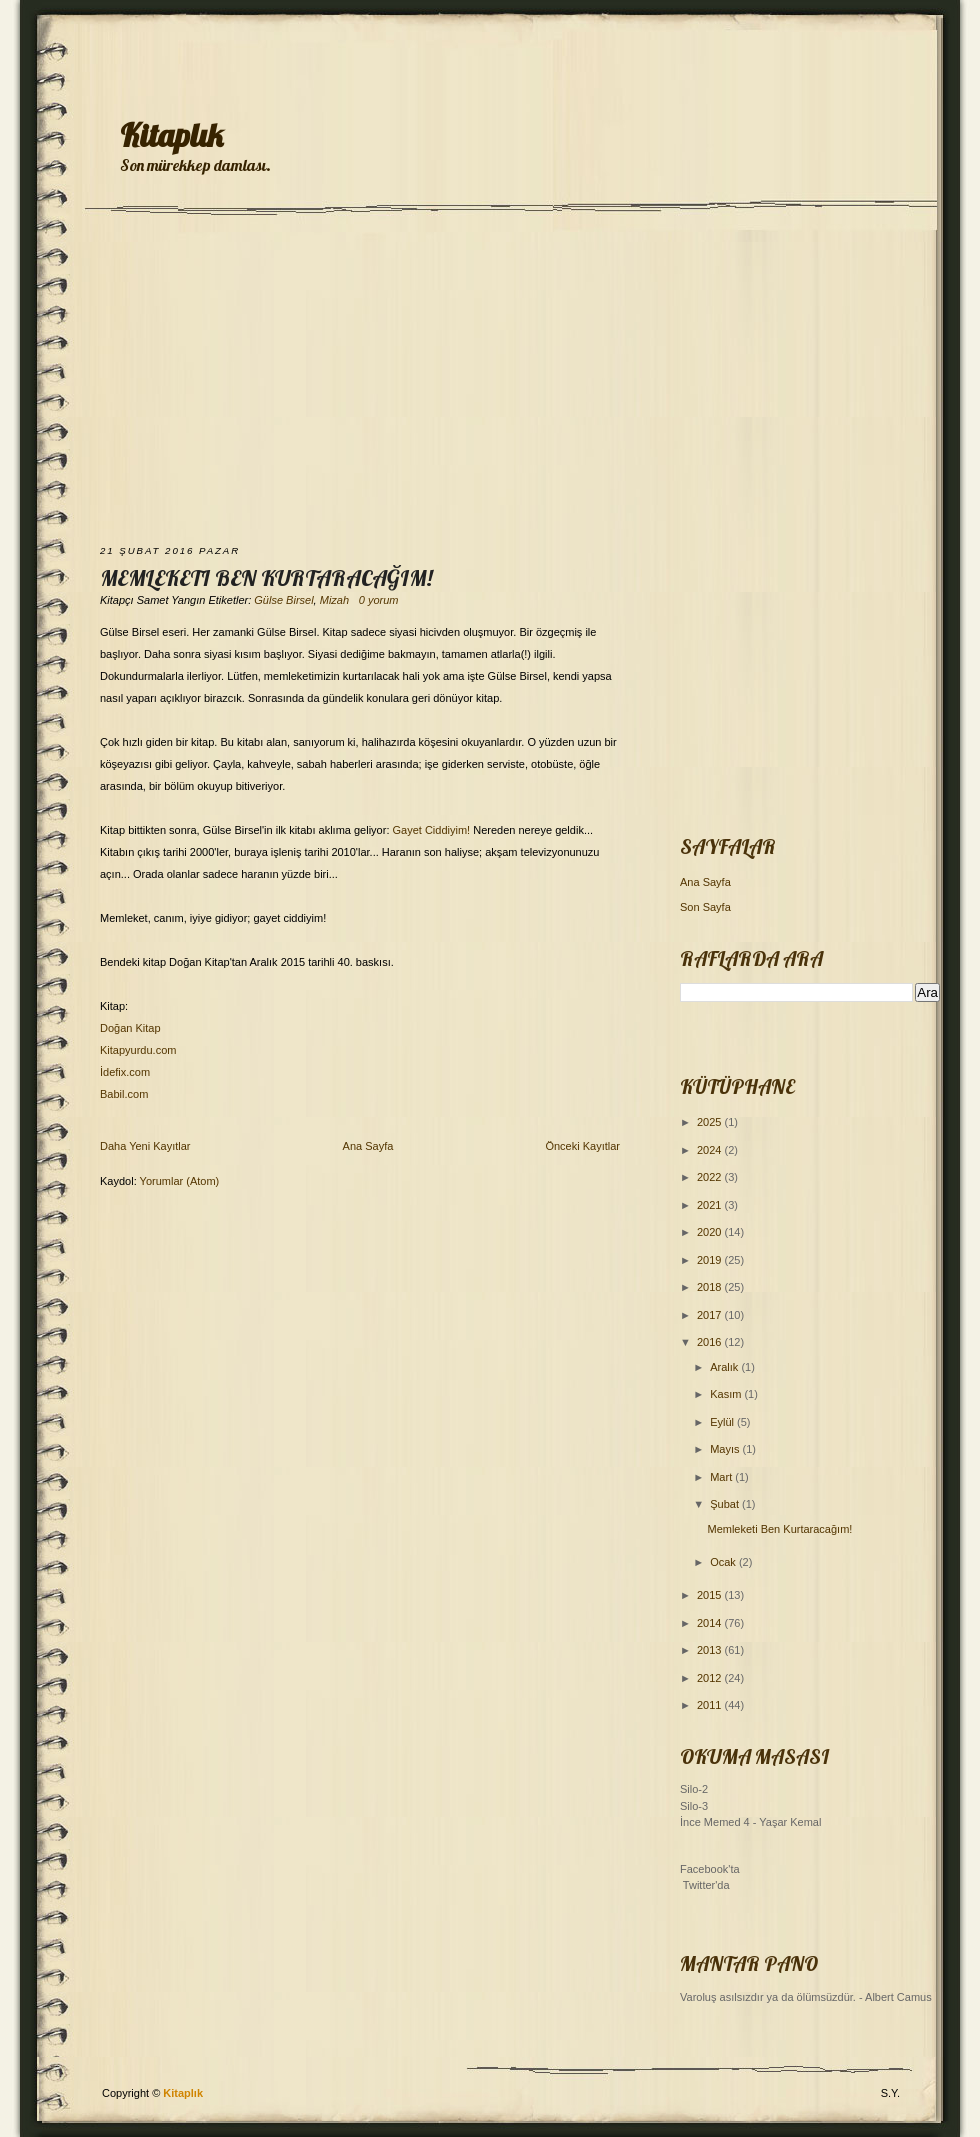 This screenshot has height=2137, width=980. What do you see at coordinates (130, 1028) in the screenshot?
I see `Doğan Kitap` at bounding box center [130, 1028].